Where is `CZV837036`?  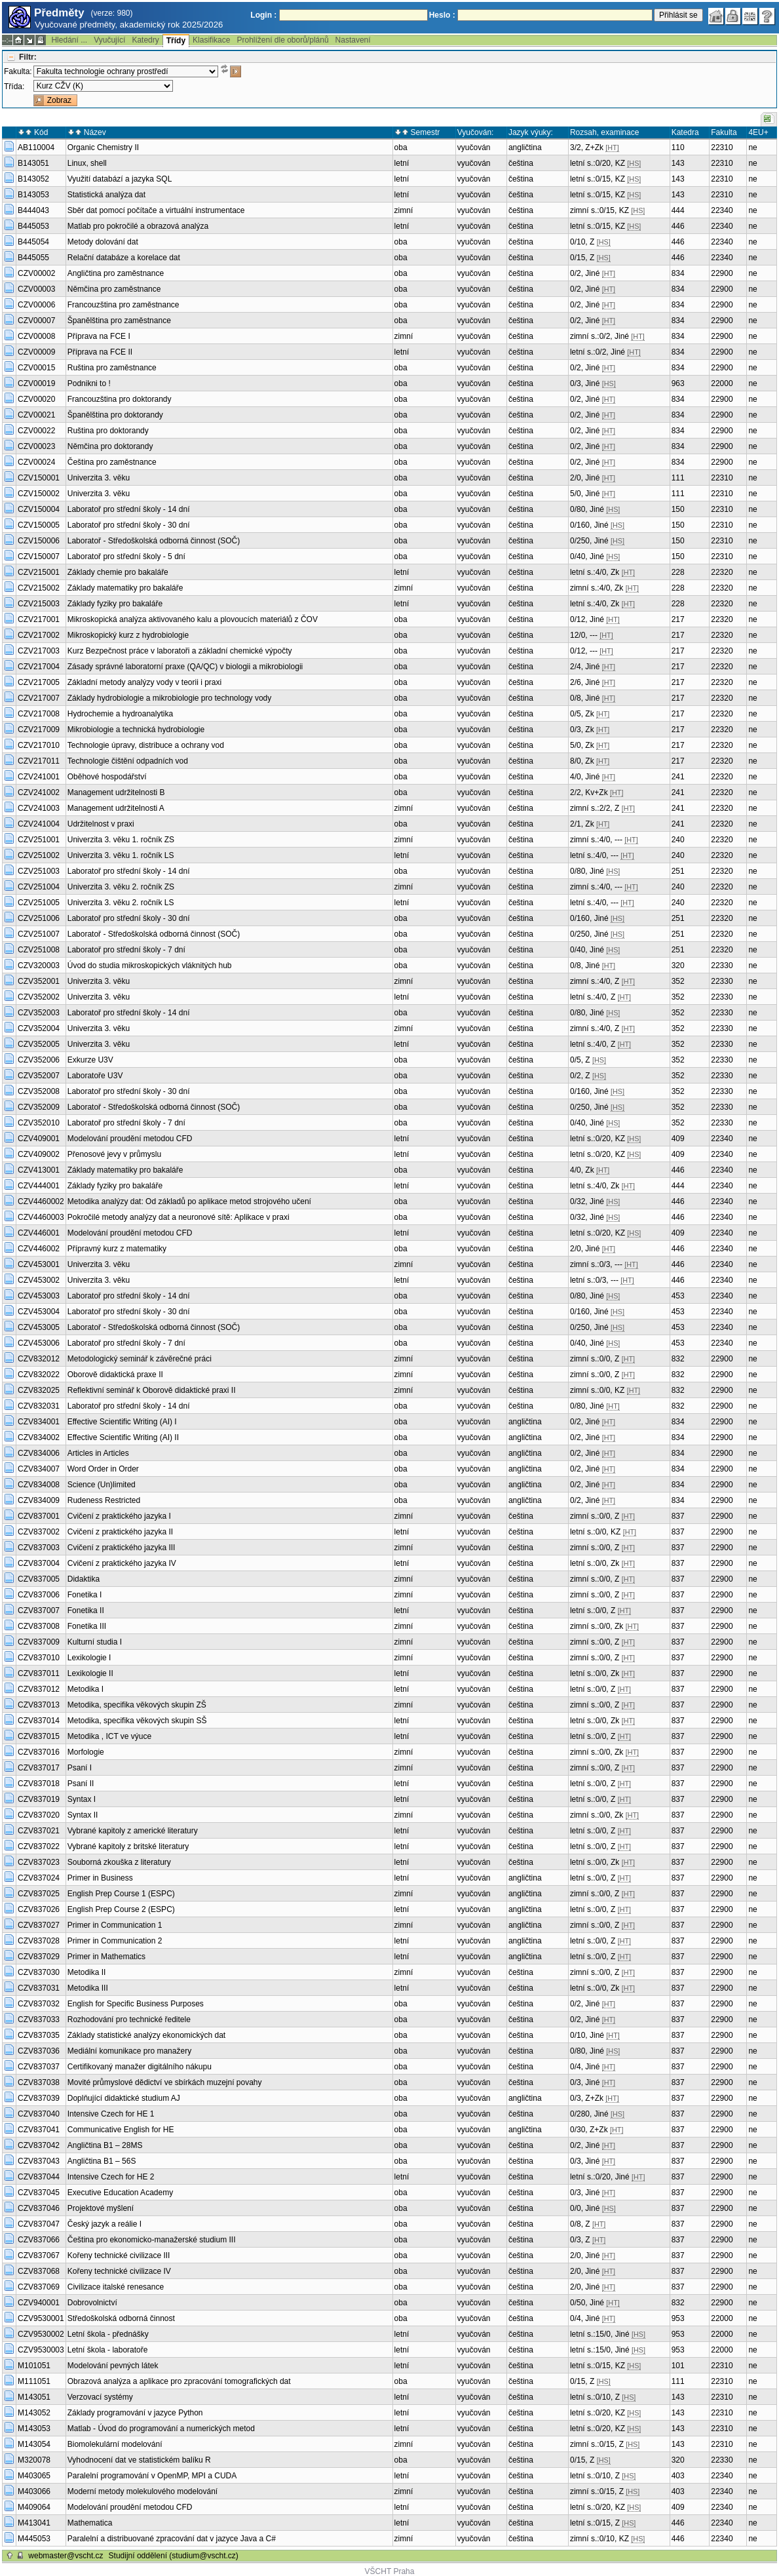
CZV837036 is located at coordinates (39, 2051).